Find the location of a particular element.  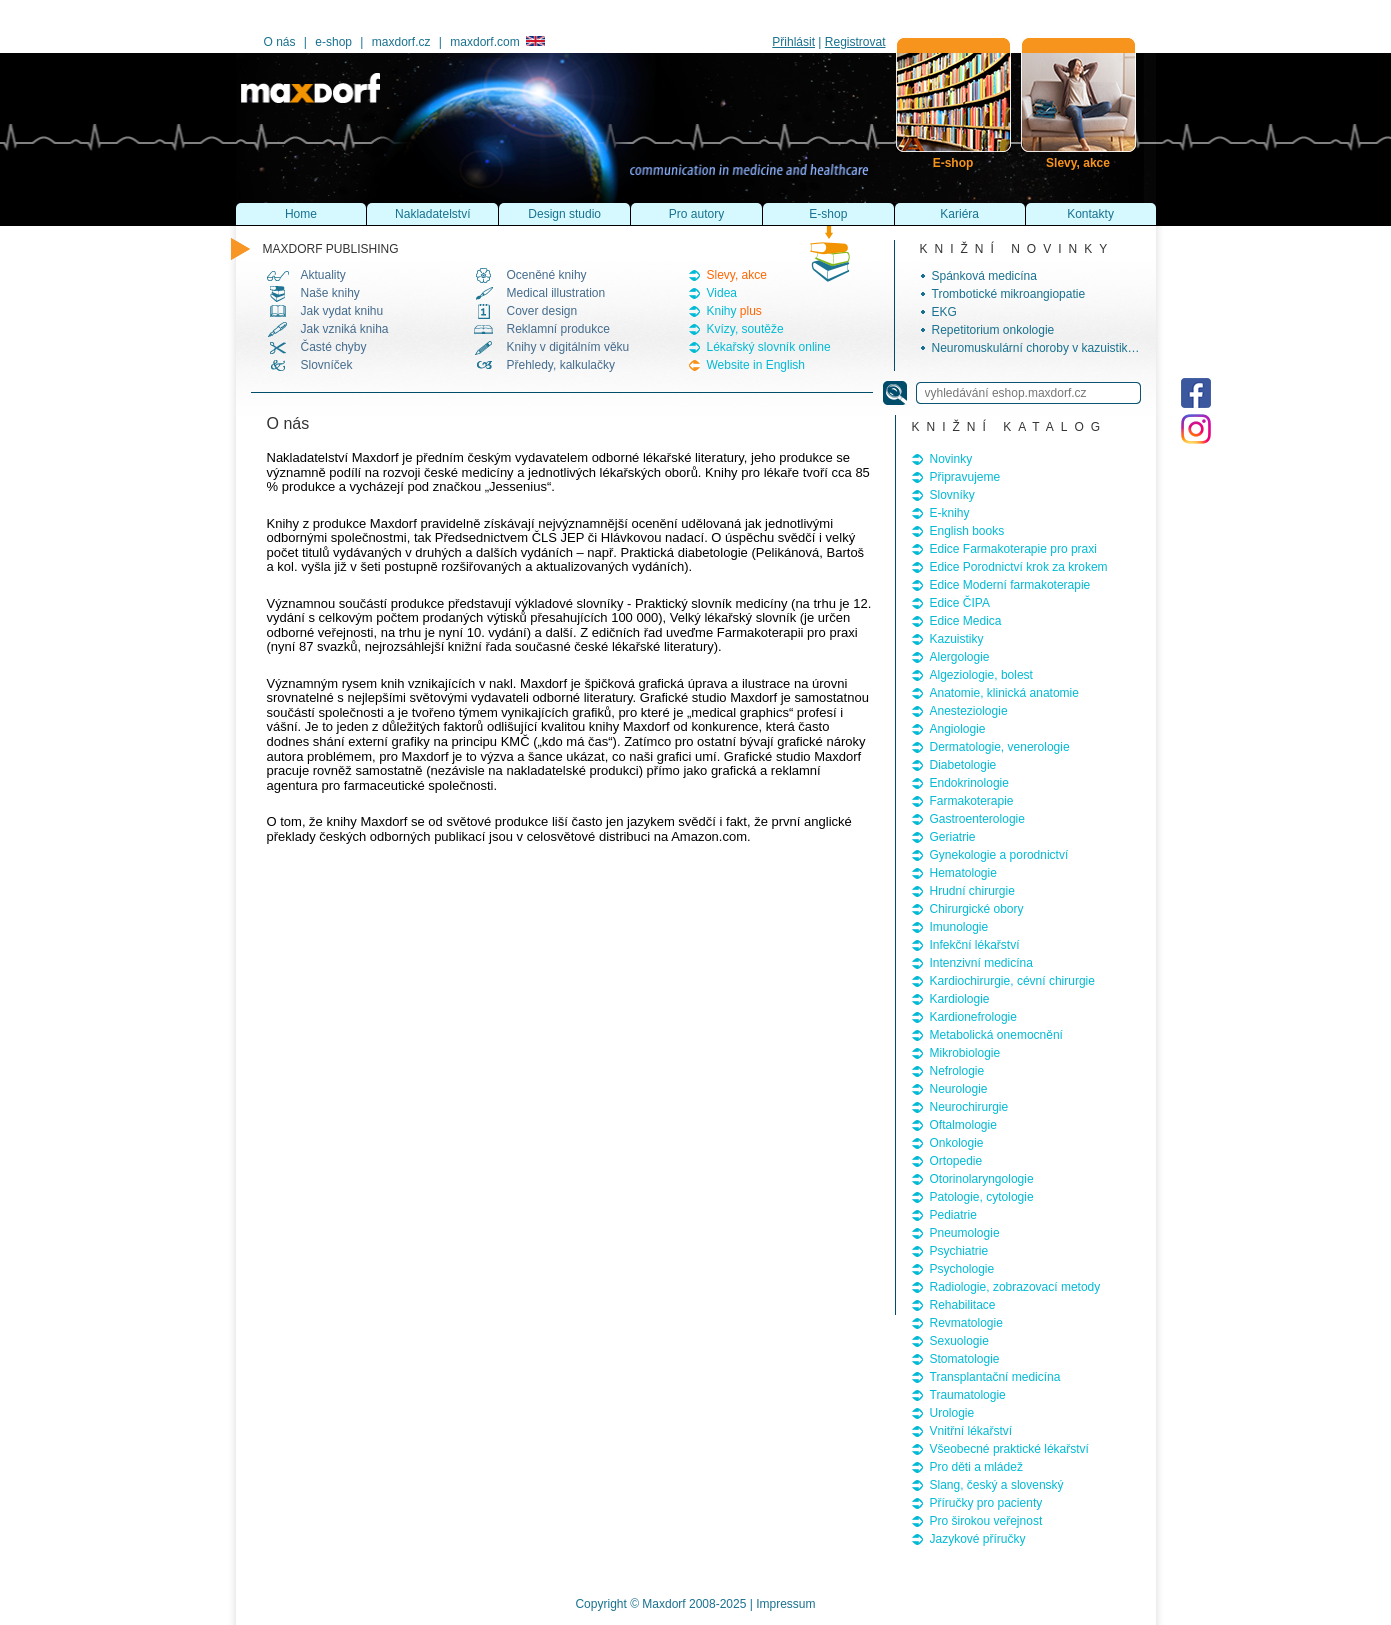

Jazykové příručky is located at coordinates (978, 1539).